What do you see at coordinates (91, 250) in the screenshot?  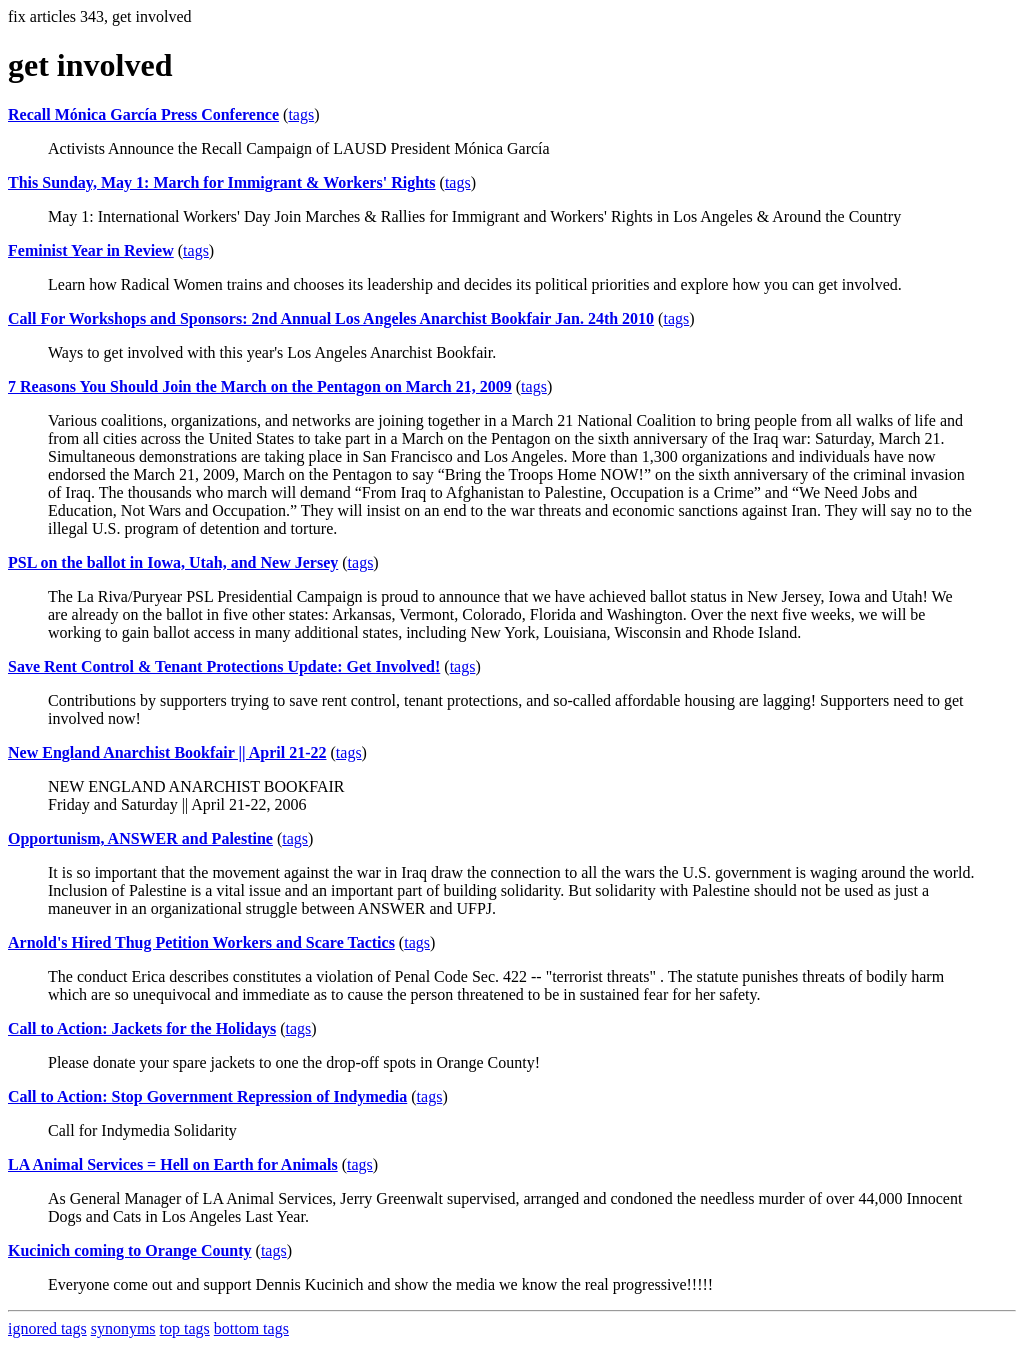 I see `Feminist Year in Review` at bounding box center [91, 250].